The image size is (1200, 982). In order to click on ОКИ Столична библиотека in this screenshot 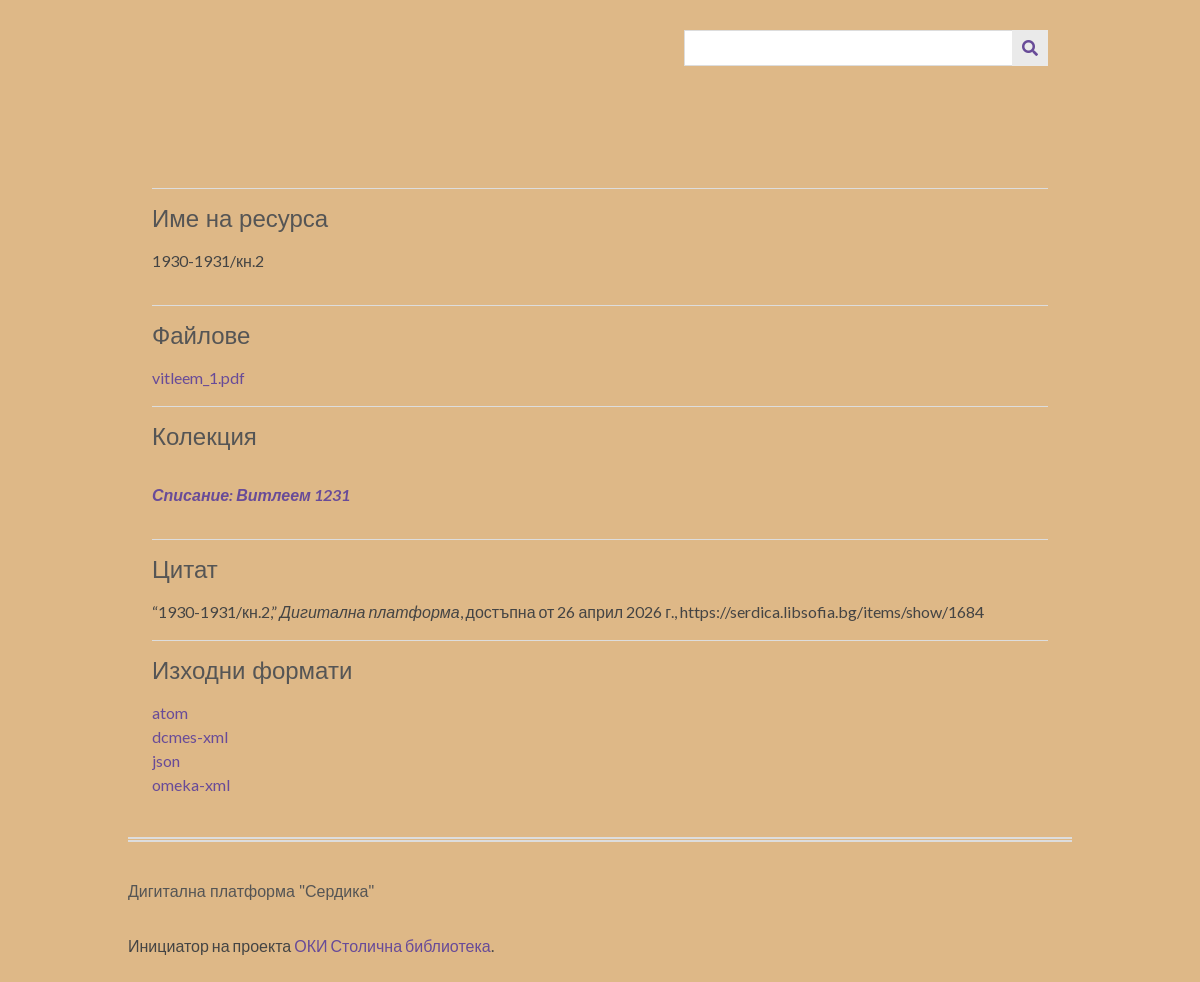, I will do `click(392, 945)`.